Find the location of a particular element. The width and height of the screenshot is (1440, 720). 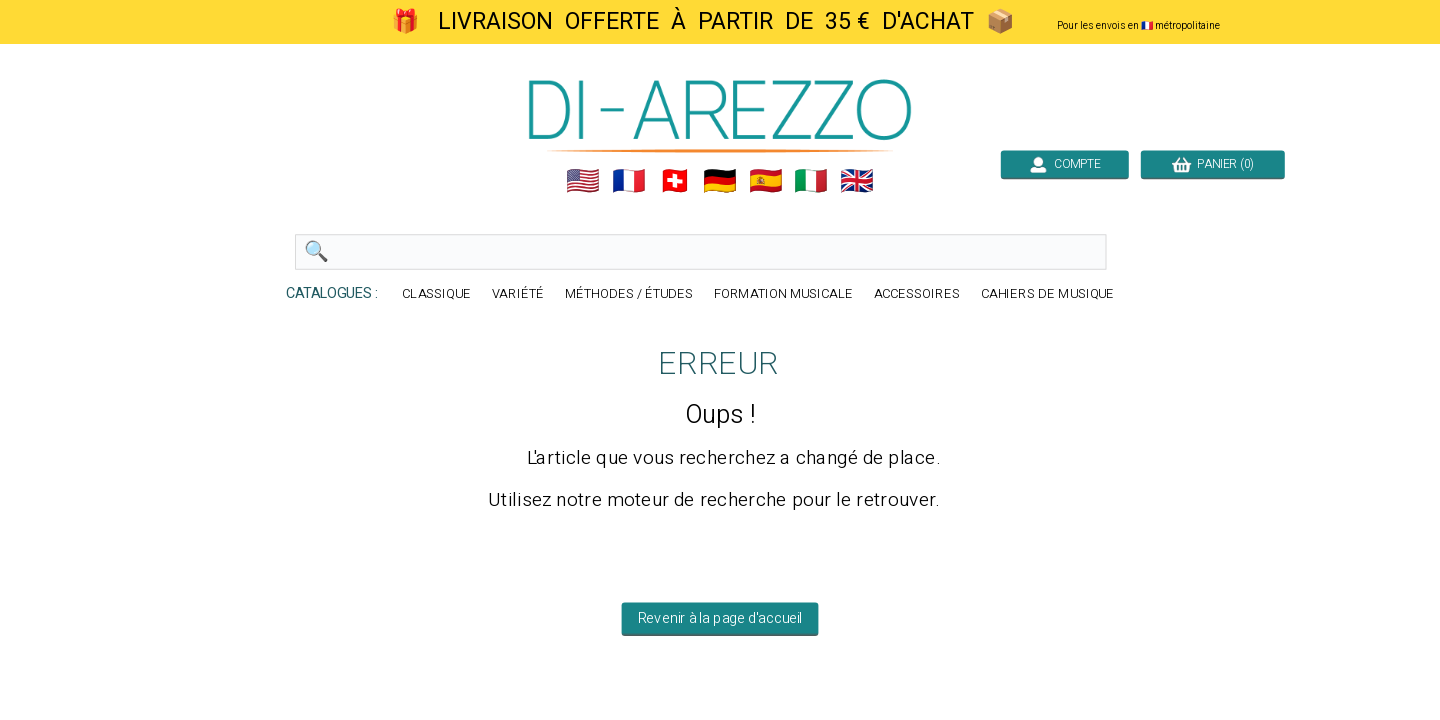

🇬🇧 is located at coordinates (857, 181).